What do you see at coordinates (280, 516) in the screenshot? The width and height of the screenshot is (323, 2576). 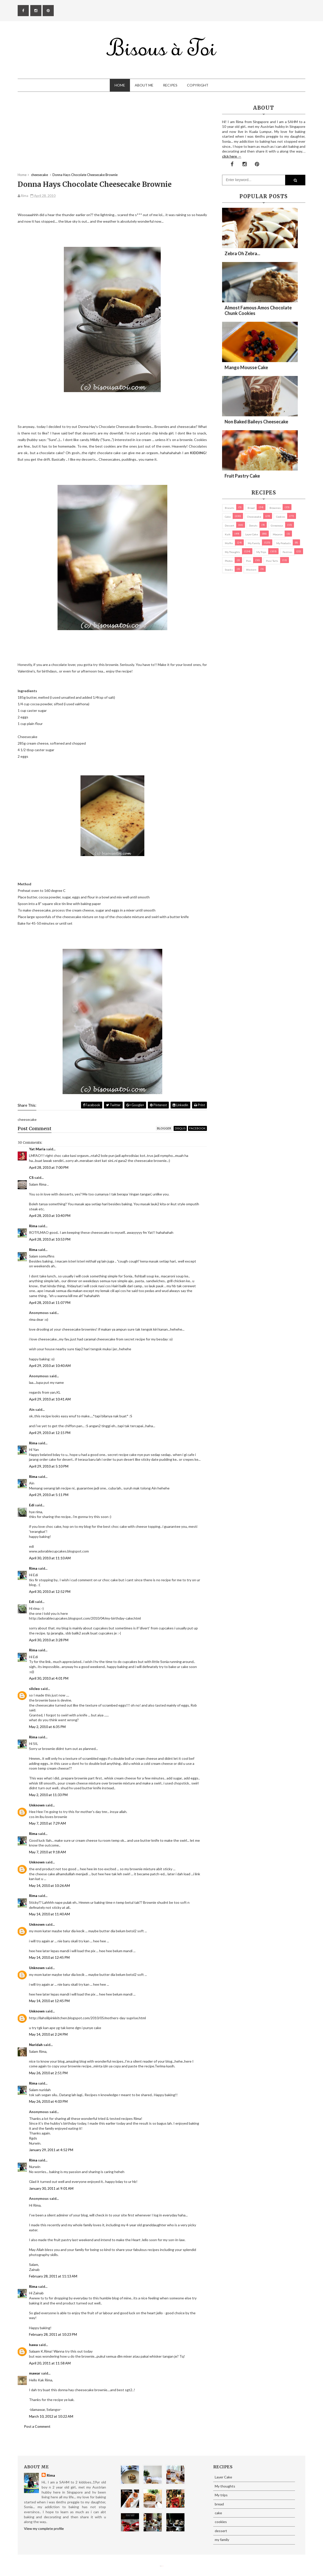 I see `cookies` at bounding box center [280, 516].